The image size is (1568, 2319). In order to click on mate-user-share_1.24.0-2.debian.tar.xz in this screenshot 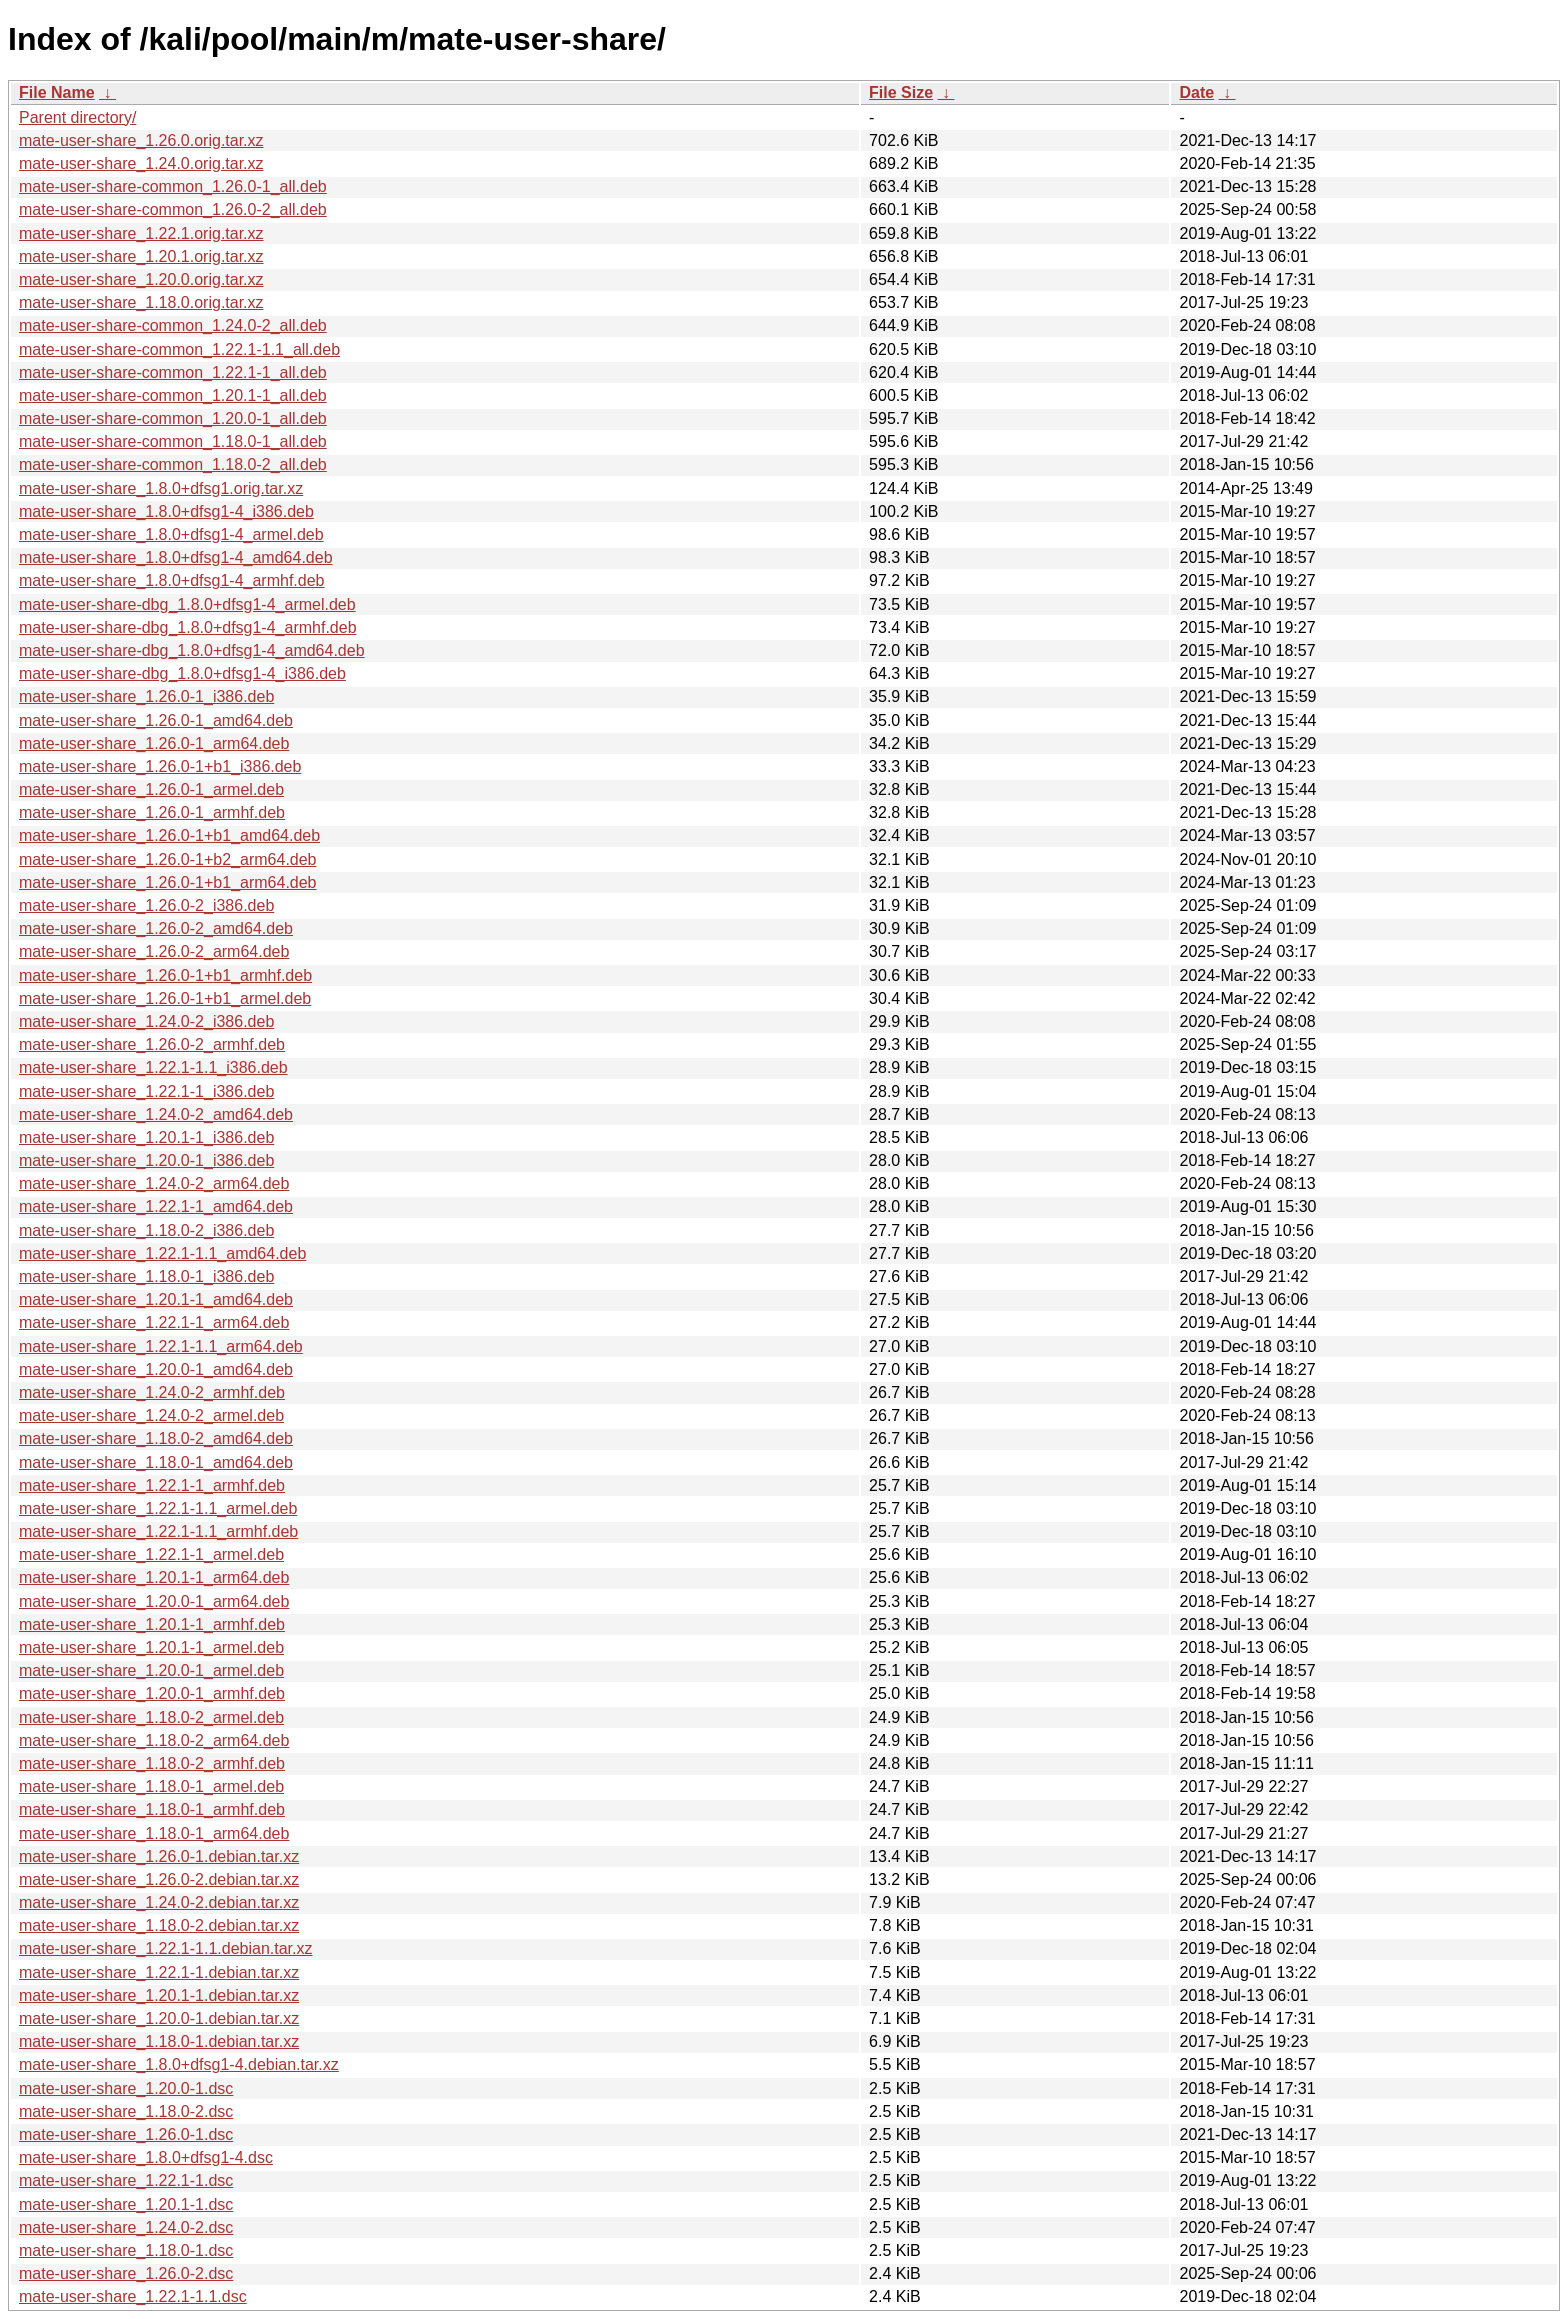, I will do `click(159, 1902)`.